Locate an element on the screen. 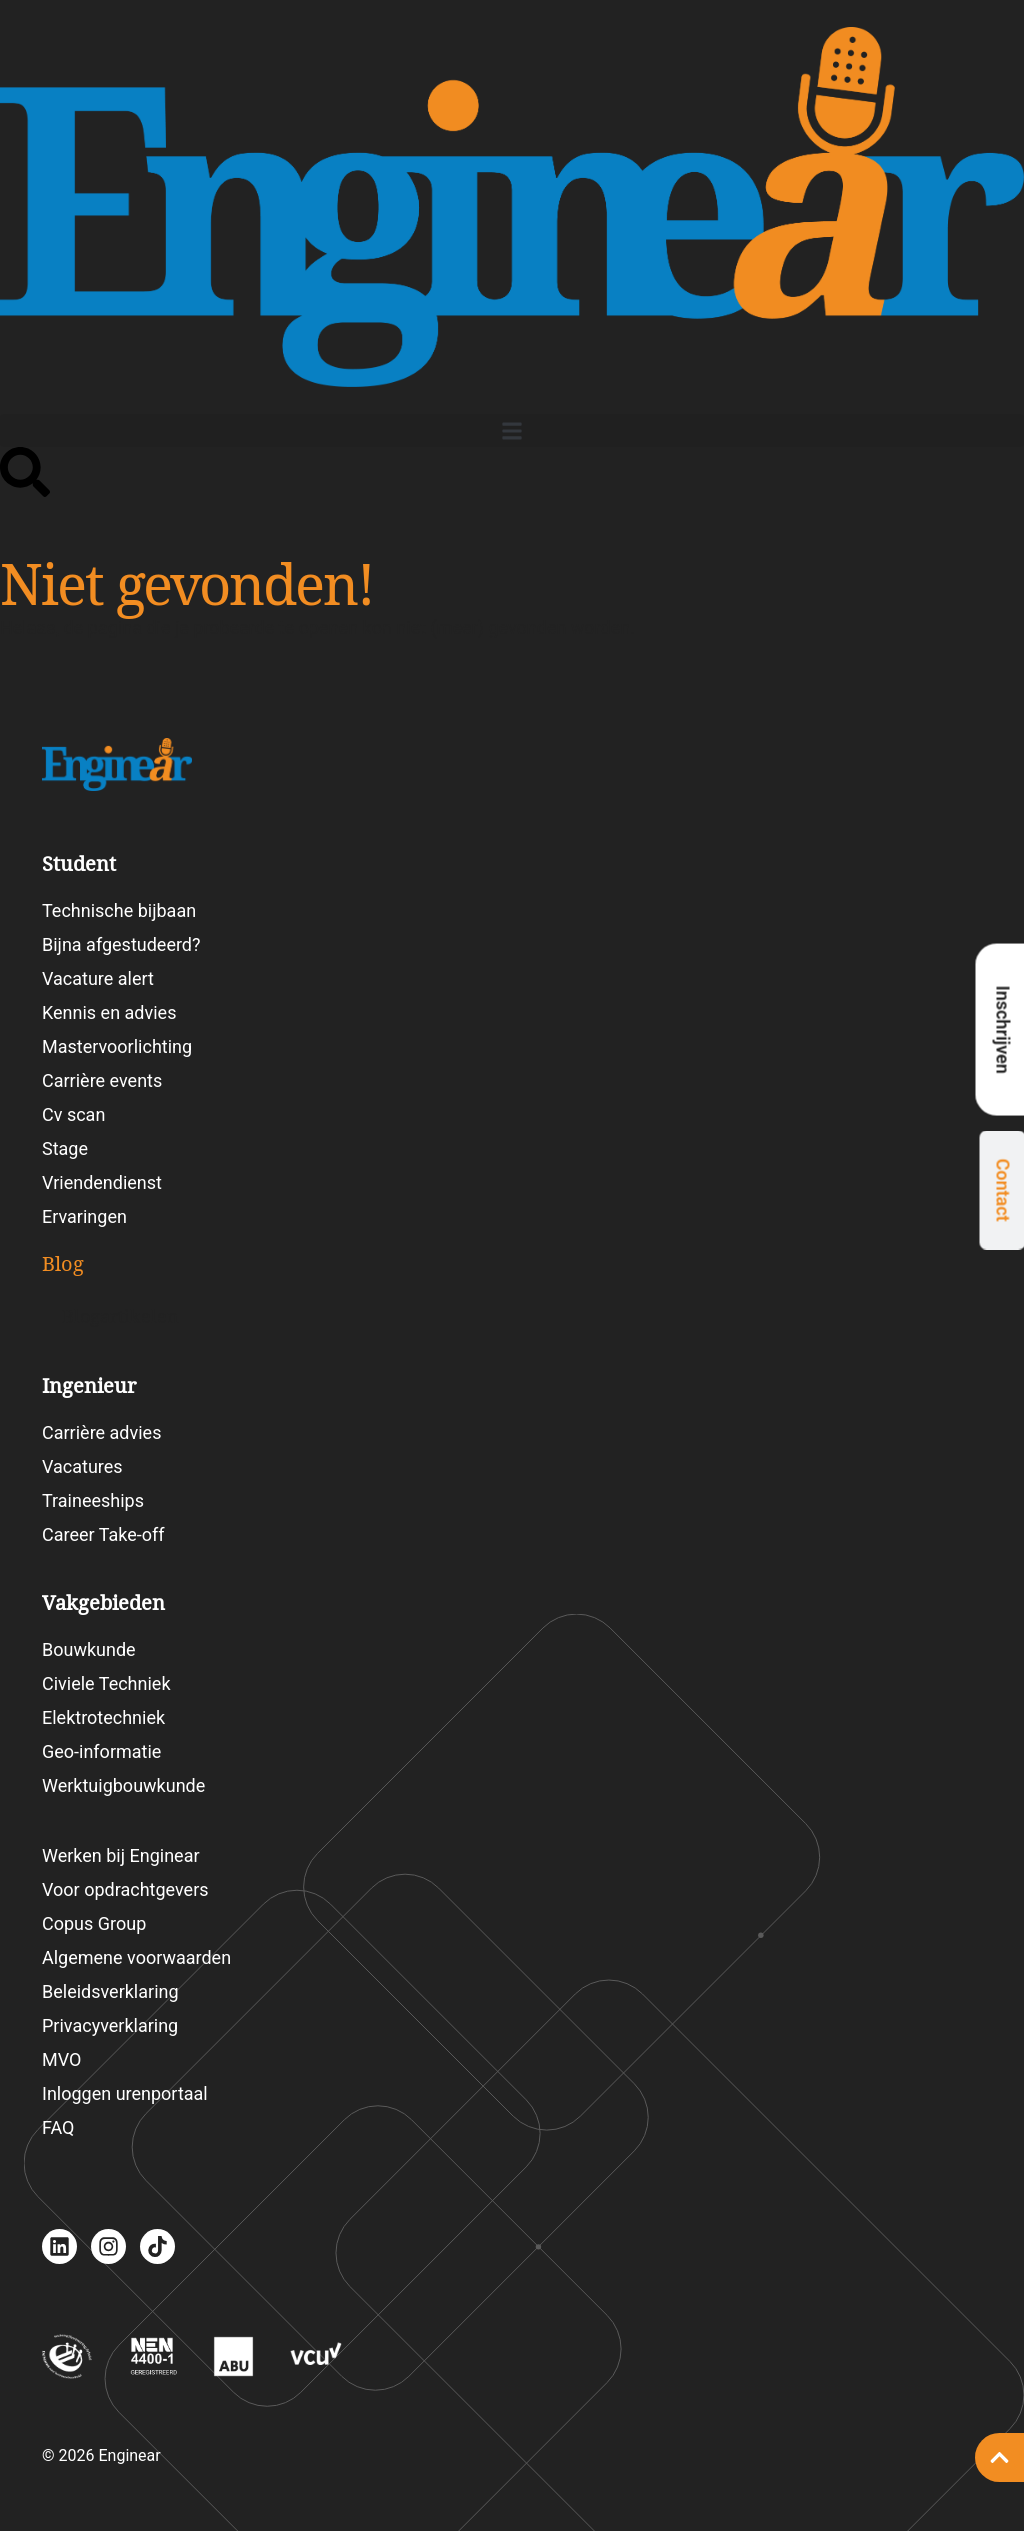  Werken bij Enginear is located at coordinates (121, 1855).